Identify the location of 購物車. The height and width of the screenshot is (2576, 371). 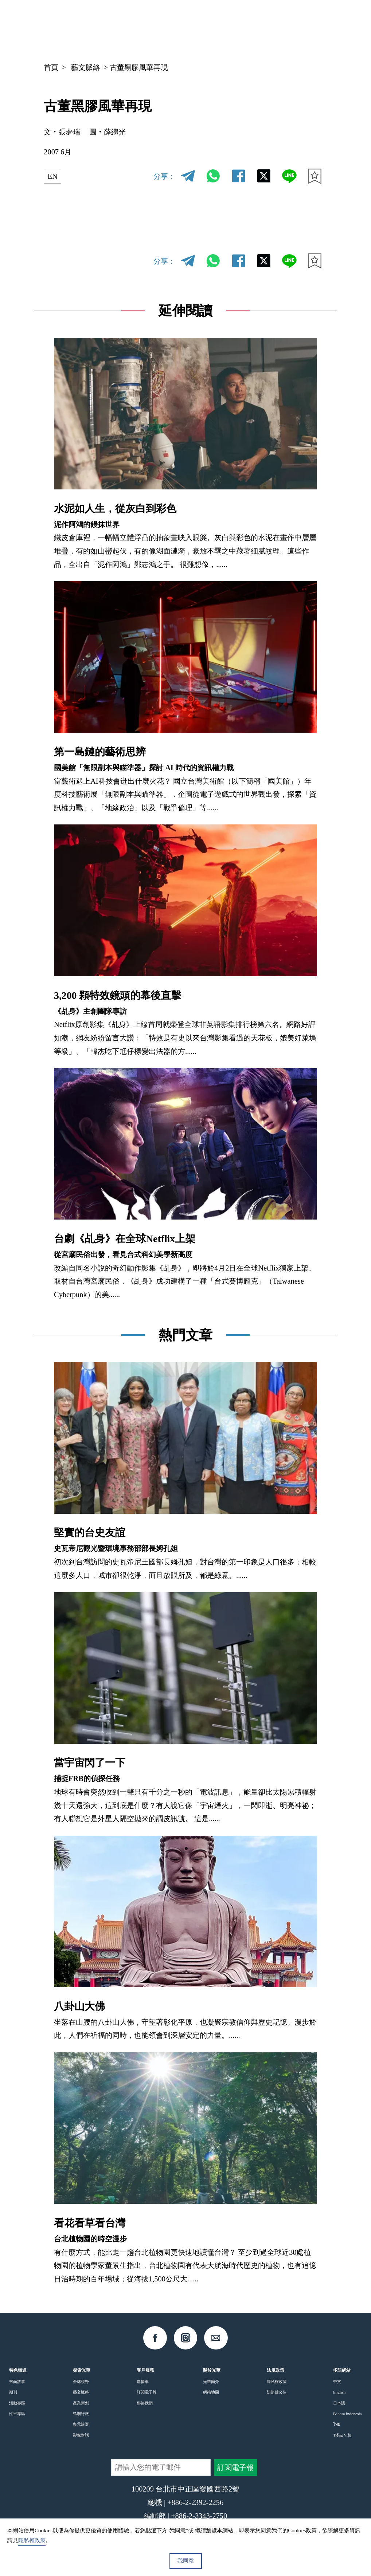
(143, 2381).